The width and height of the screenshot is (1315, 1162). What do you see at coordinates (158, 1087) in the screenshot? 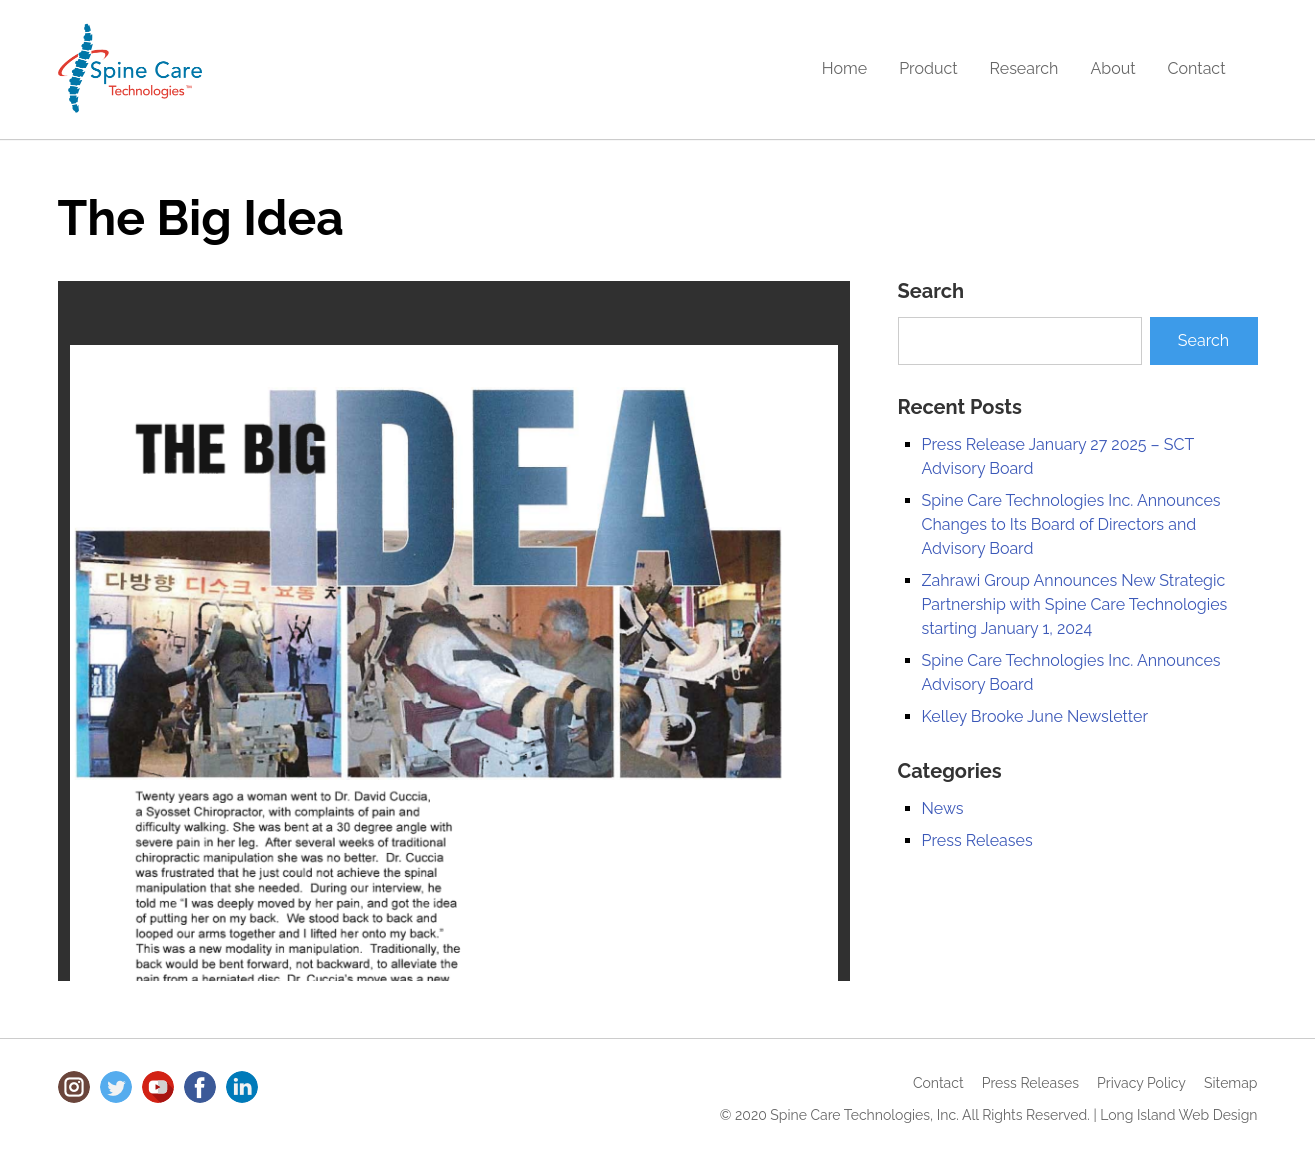
I see `Youtube` at bounding box center [158, 1087].